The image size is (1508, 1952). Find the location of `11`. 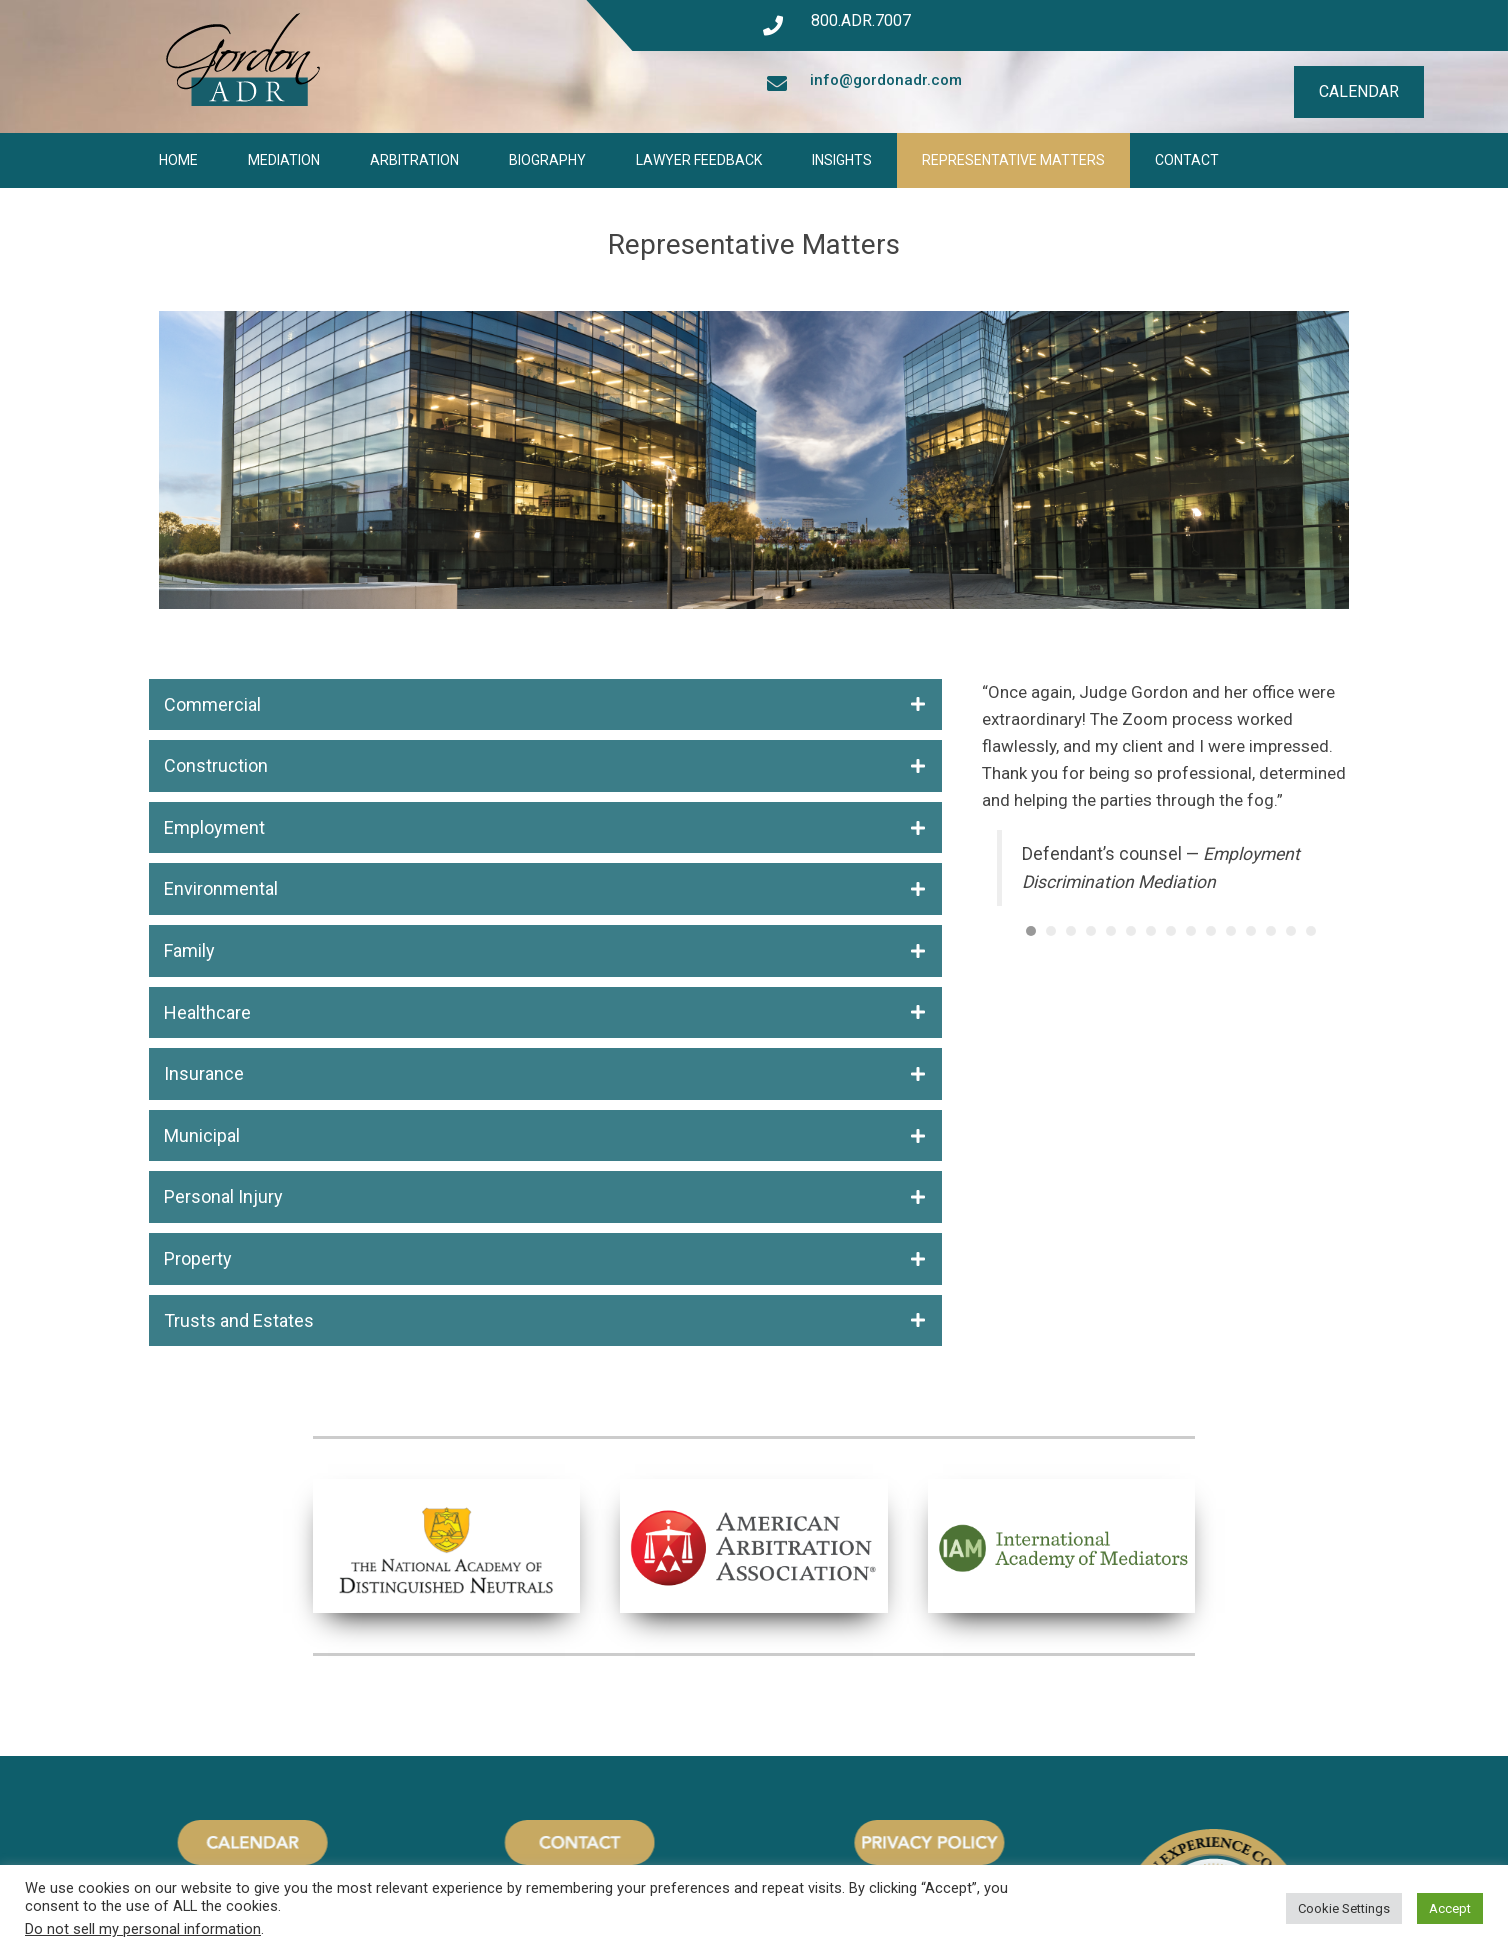

11 is located at coordinates (1231, 931).